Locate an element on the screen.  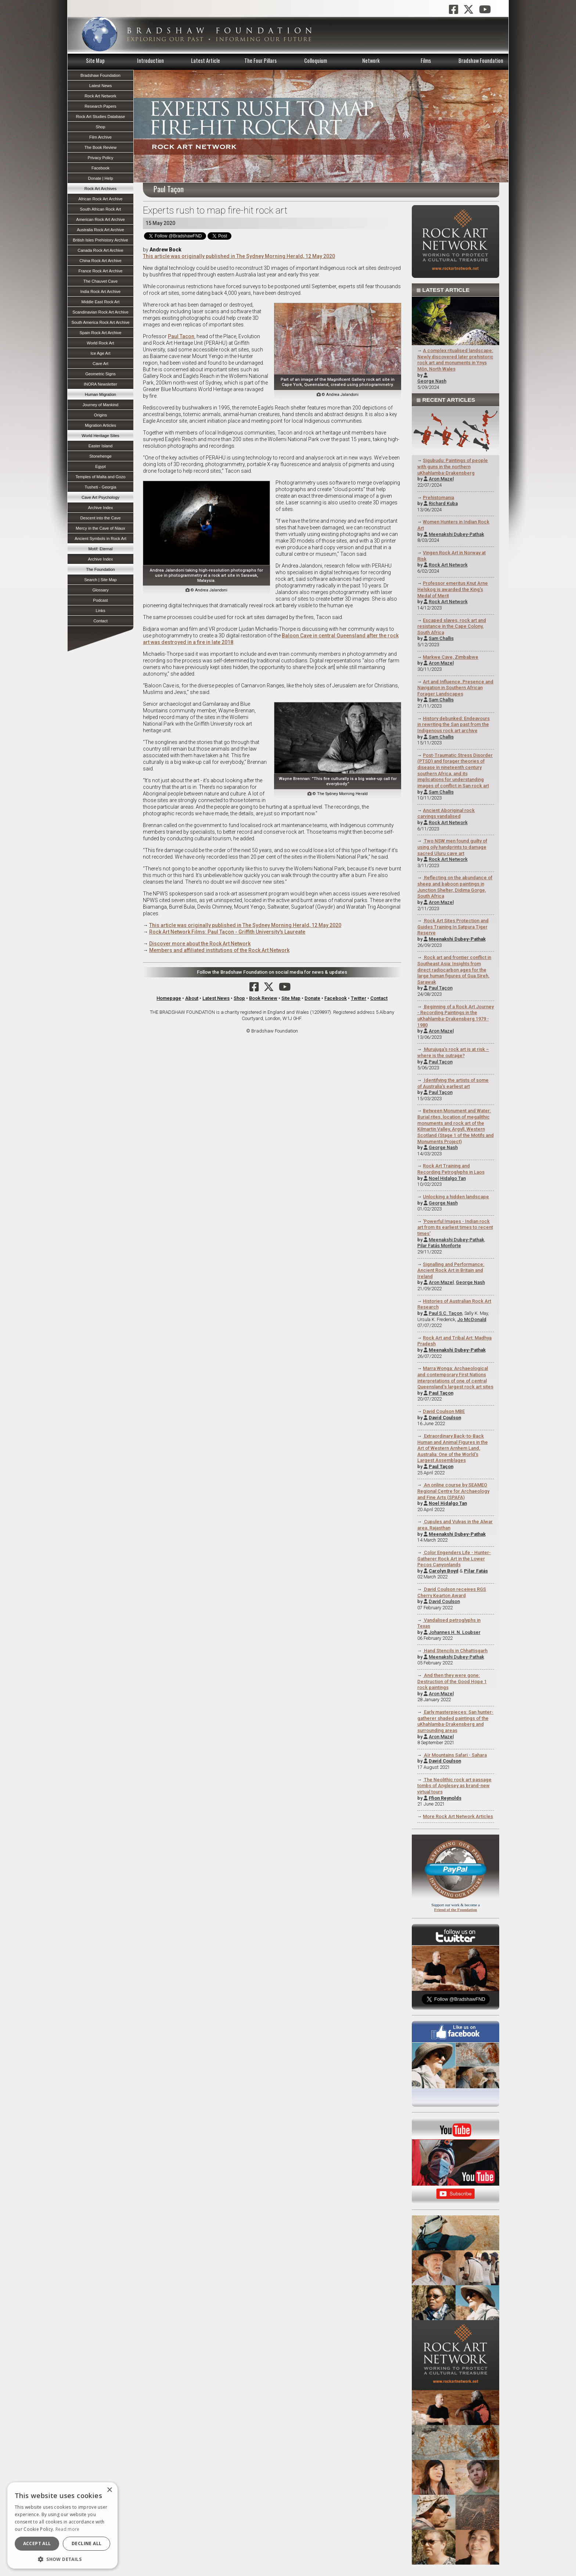
Book Review is located at coordinates (263, 998).